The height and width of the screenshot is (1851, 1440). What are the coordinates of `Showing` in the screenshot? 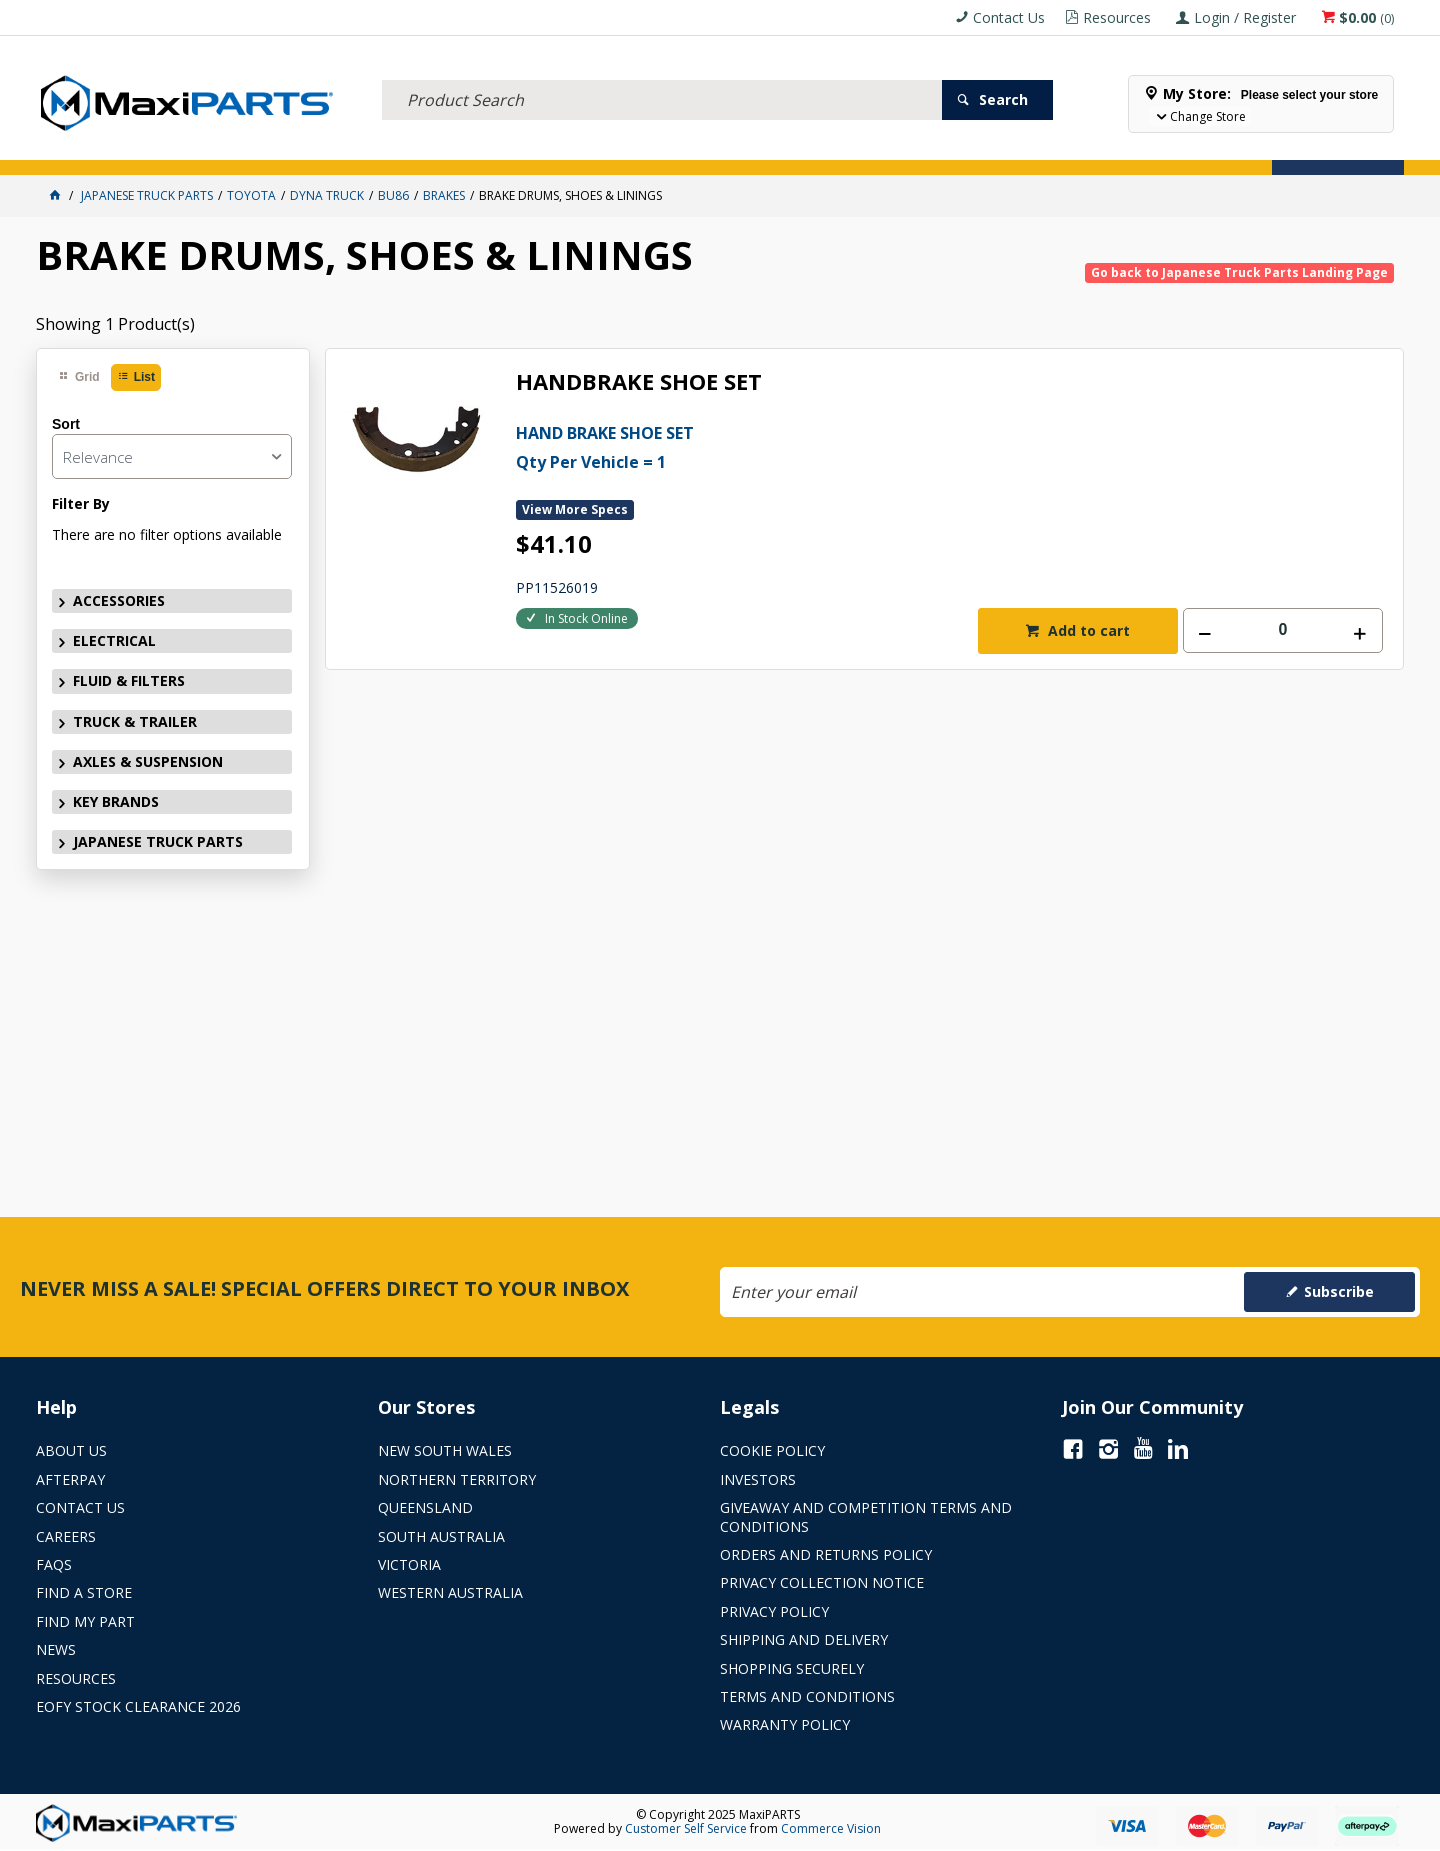 It's located at (115, 324).